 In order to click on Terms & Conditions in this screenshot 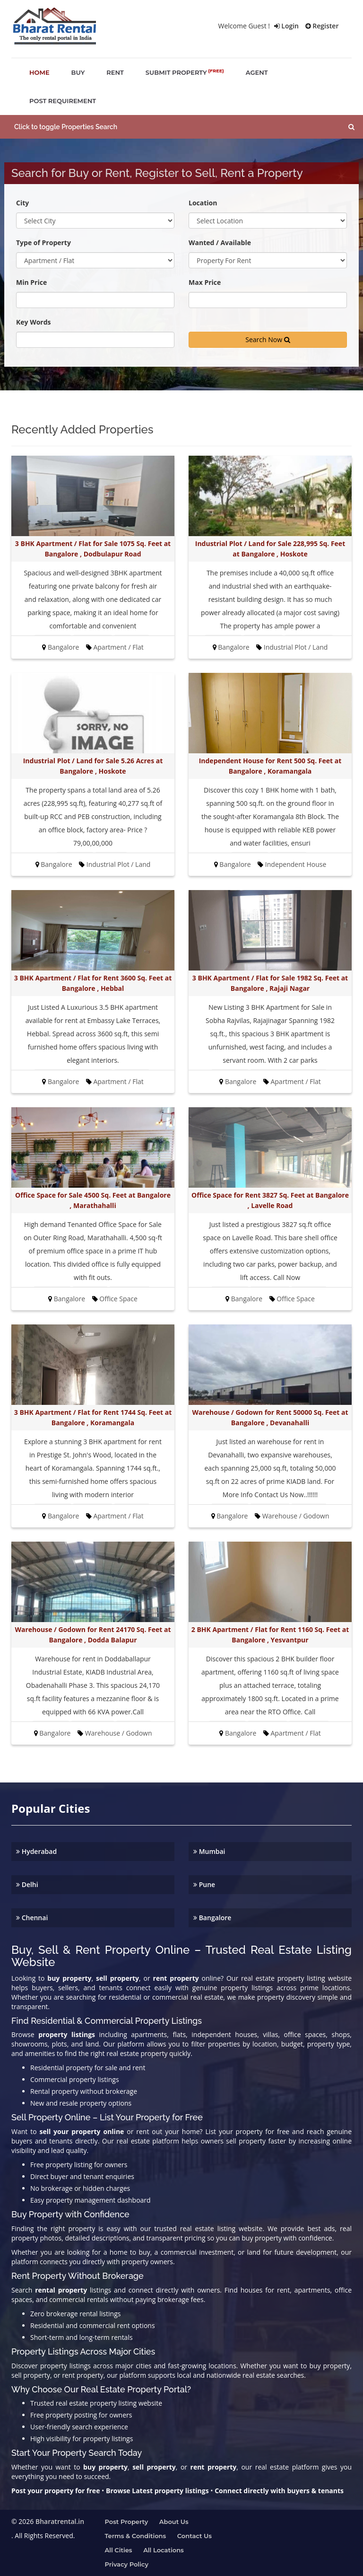, I will do `click(135, 2536)`.